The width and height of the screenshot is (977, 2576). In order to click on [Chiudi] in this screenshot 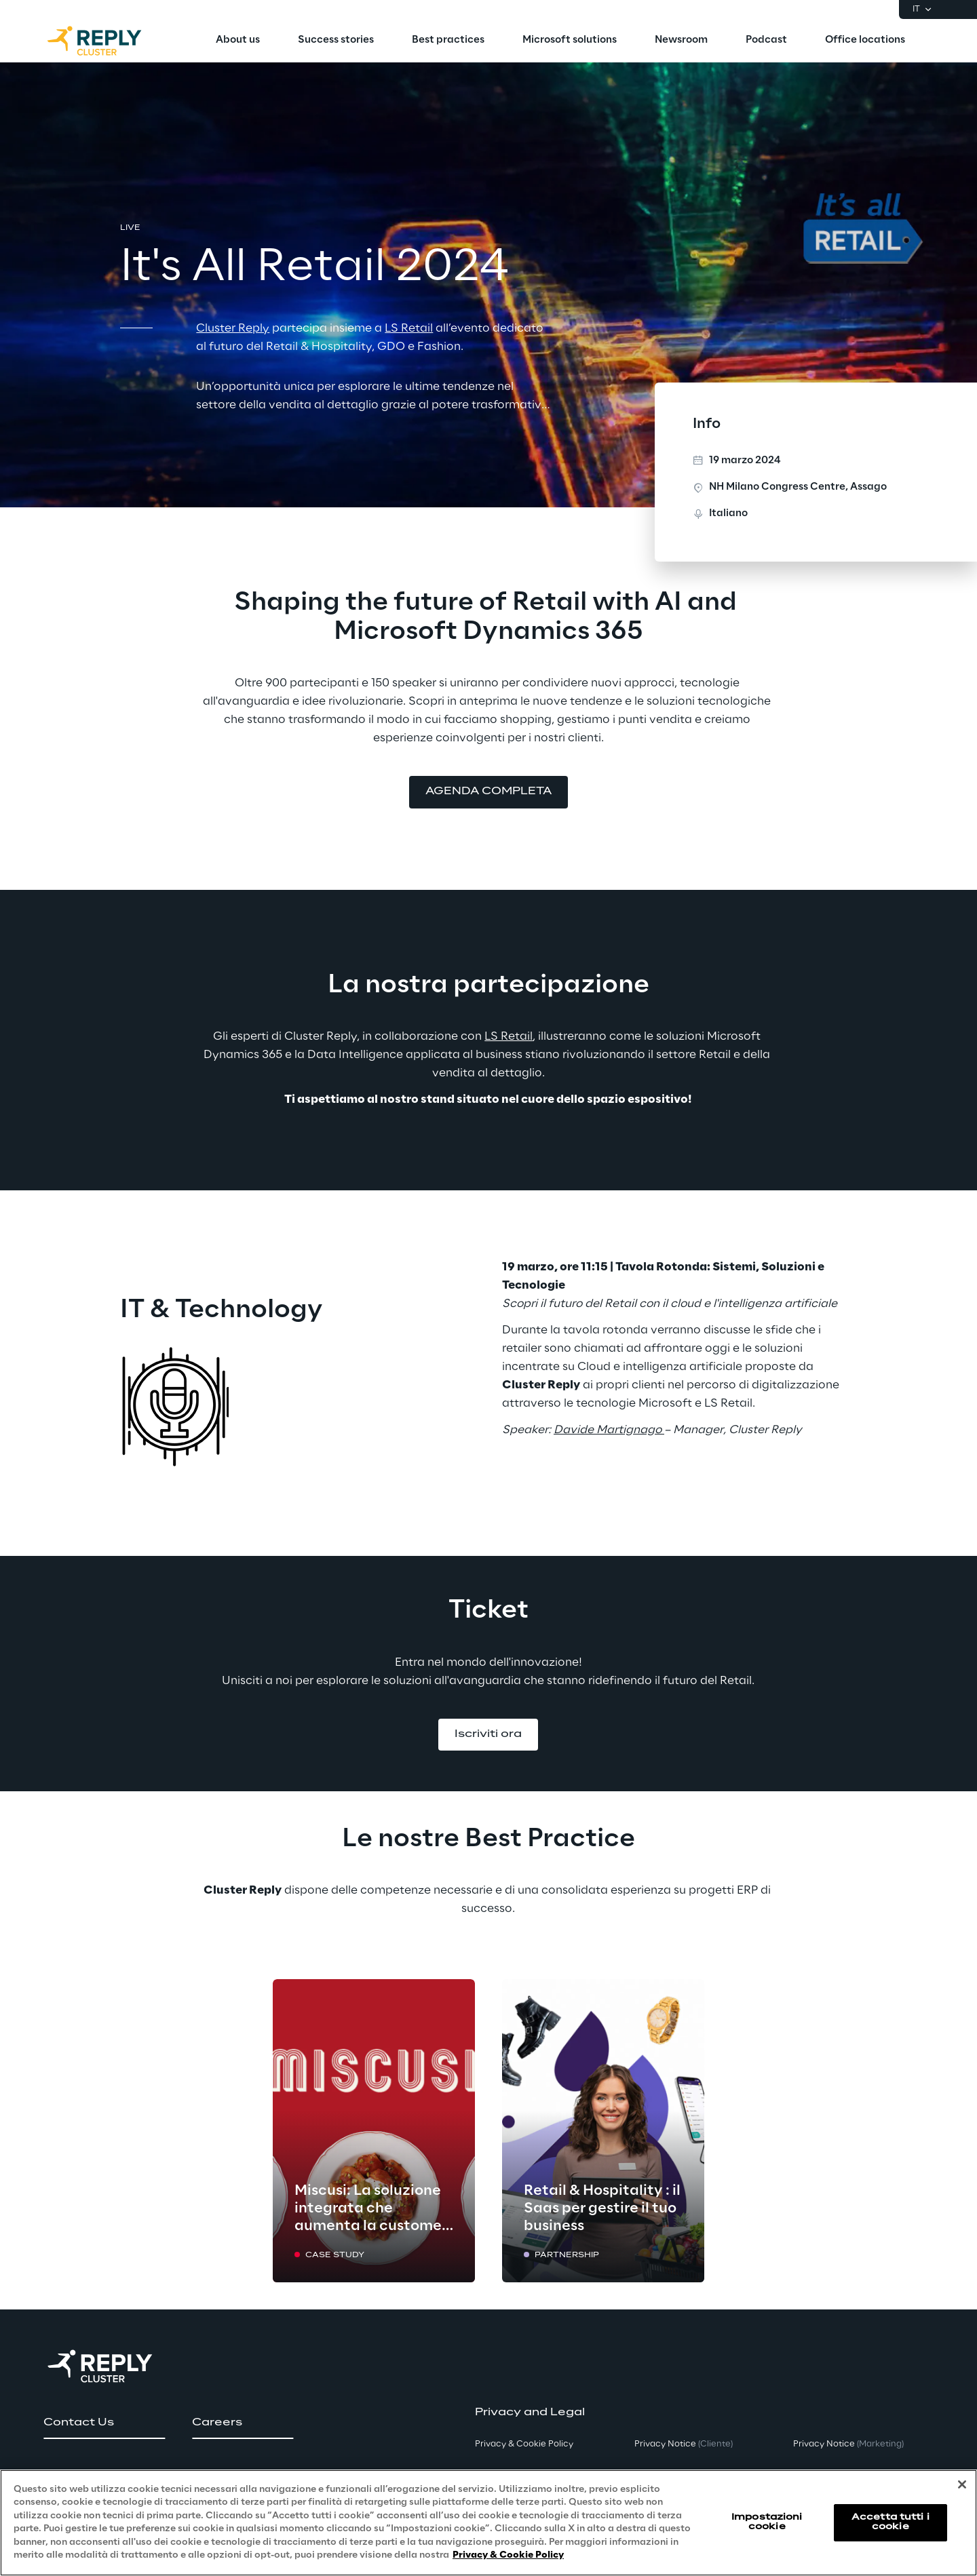, I will do `click(962, 2484)`.